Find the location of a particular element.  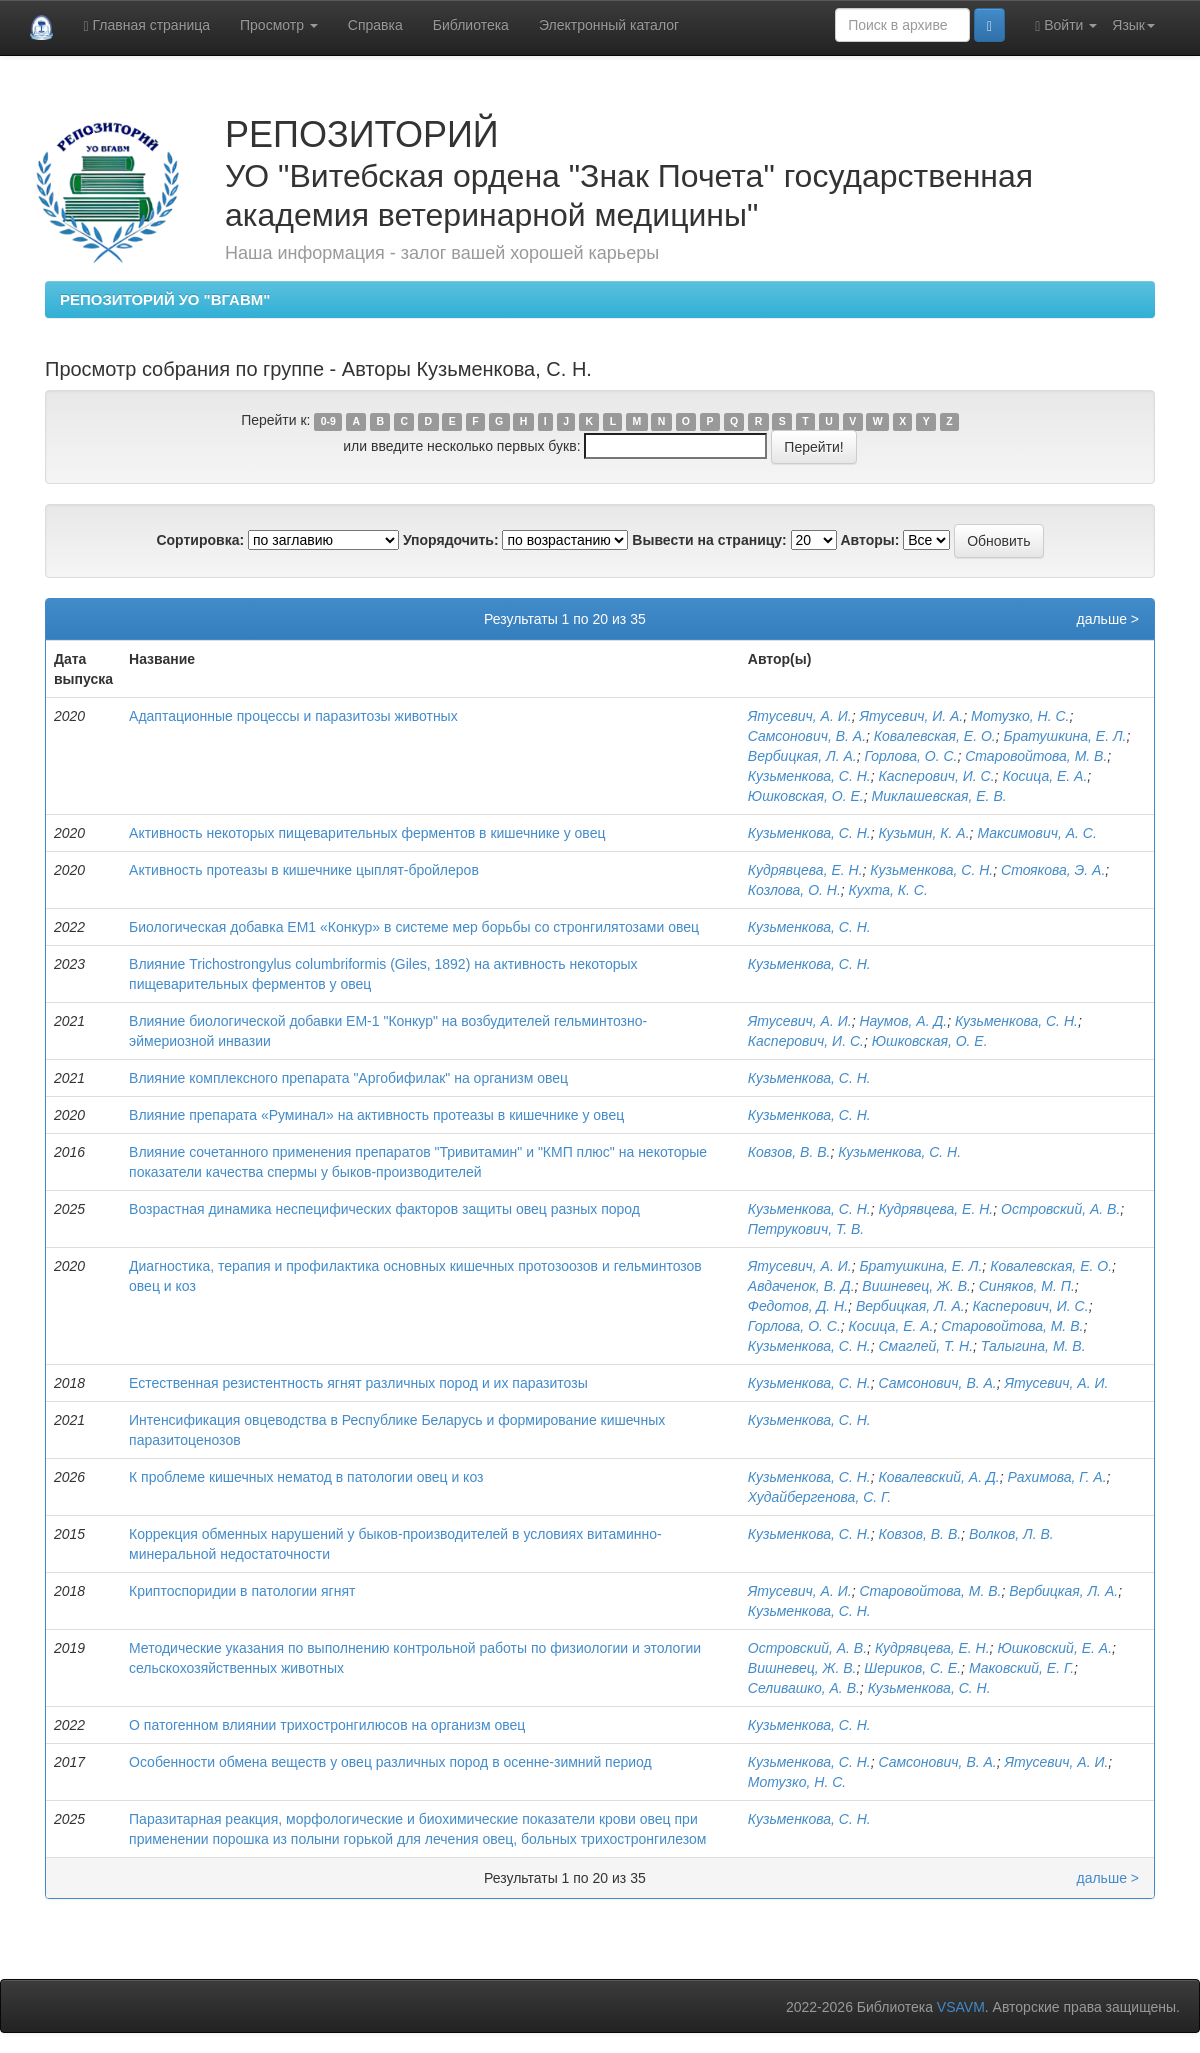

Козлова, О. Н. is located at coordinates (794, 890).